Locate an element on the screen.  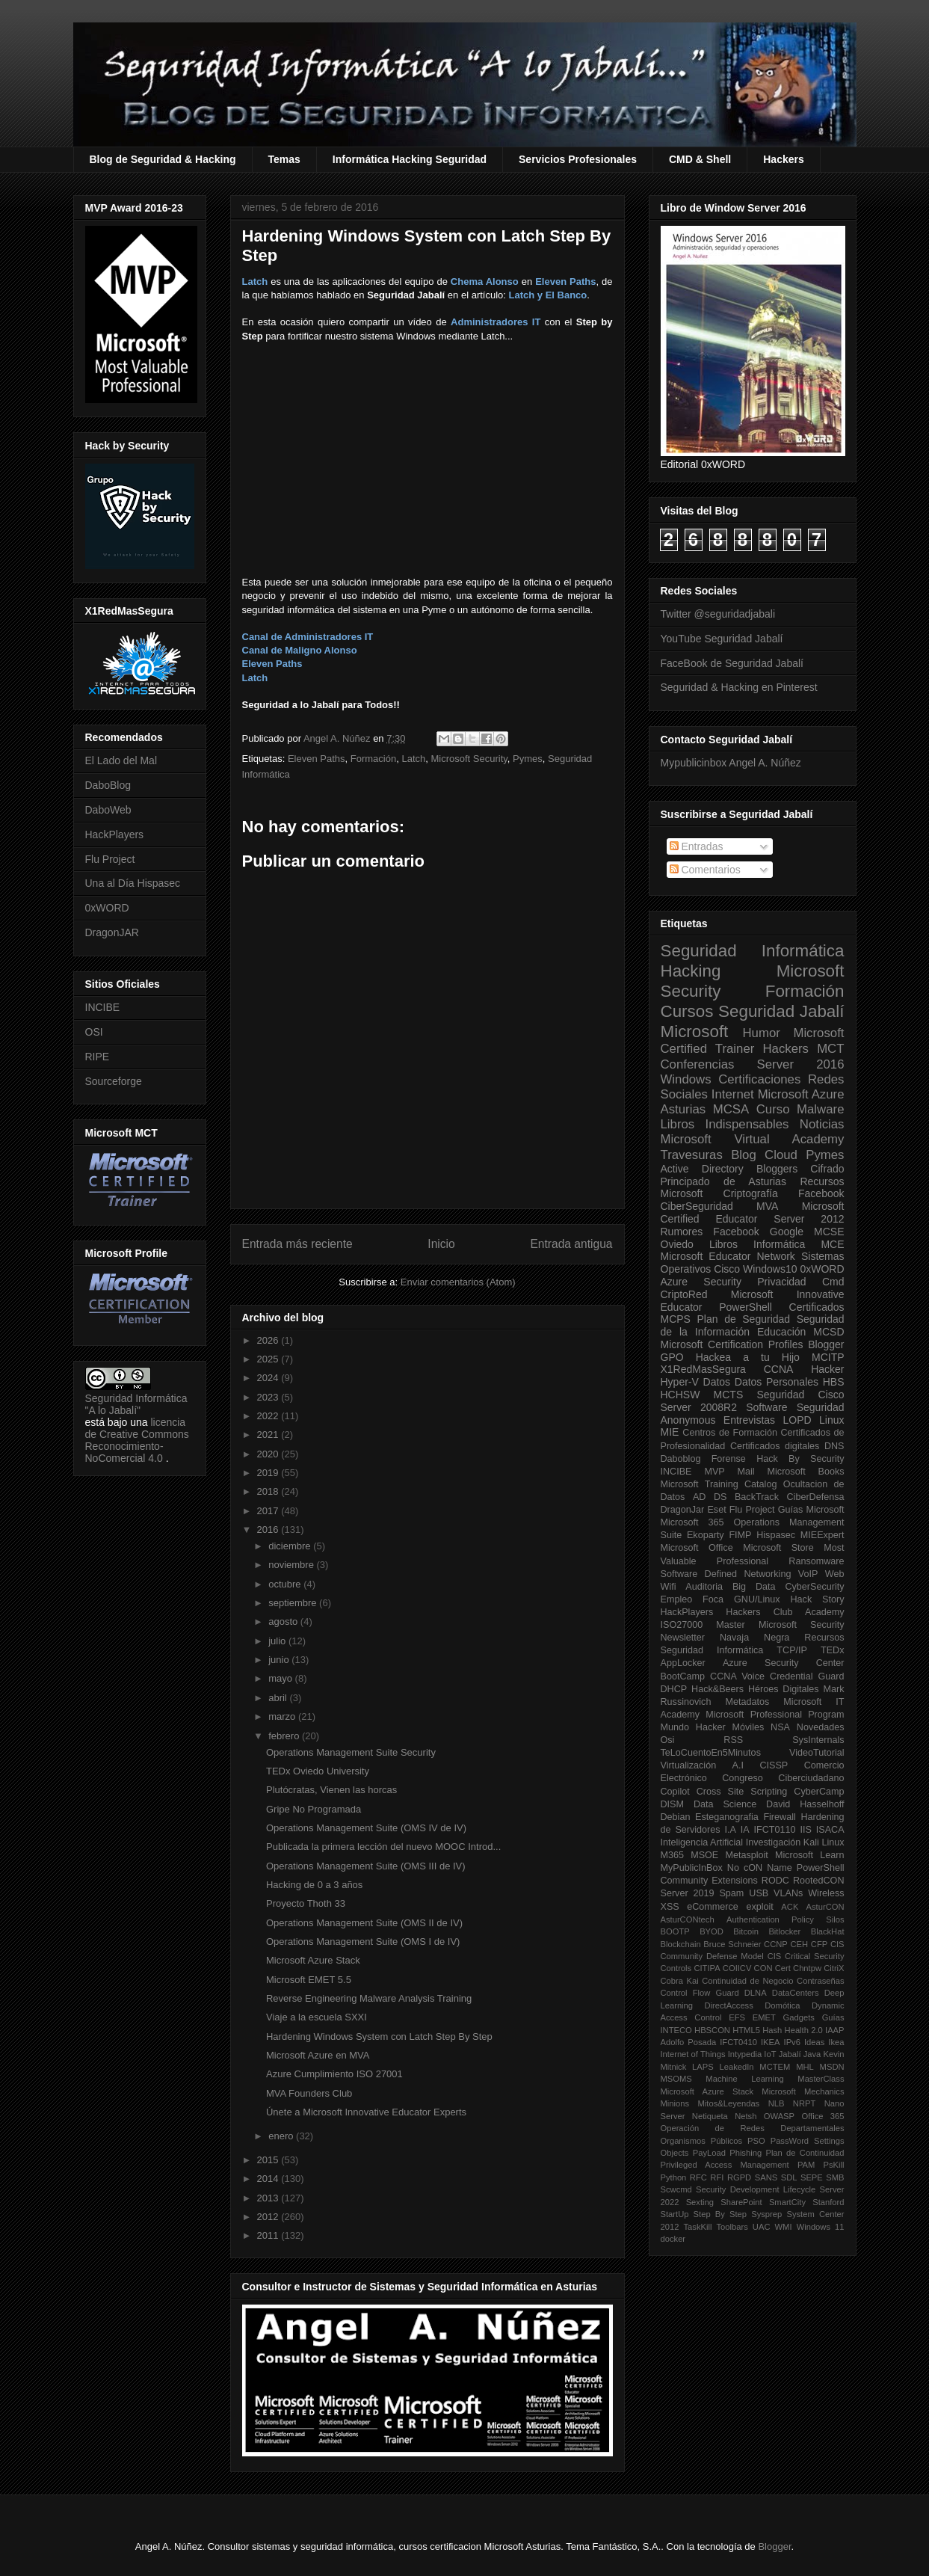
IoT is located at coordinates (770, 2054).